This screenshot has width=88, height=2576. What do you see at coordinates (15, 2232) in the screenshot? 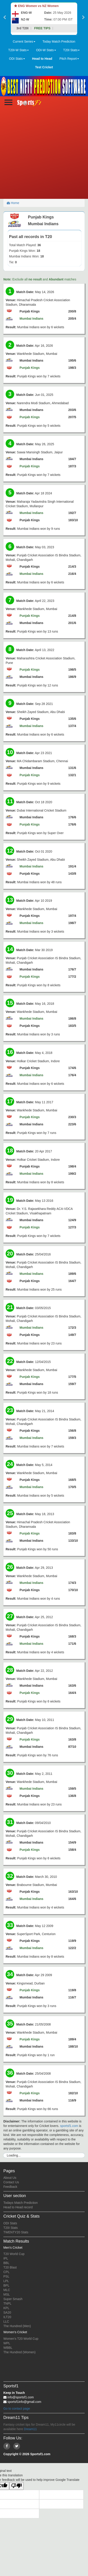
I see `TWENTY20 Stats` at bounding box center [15, 2232].